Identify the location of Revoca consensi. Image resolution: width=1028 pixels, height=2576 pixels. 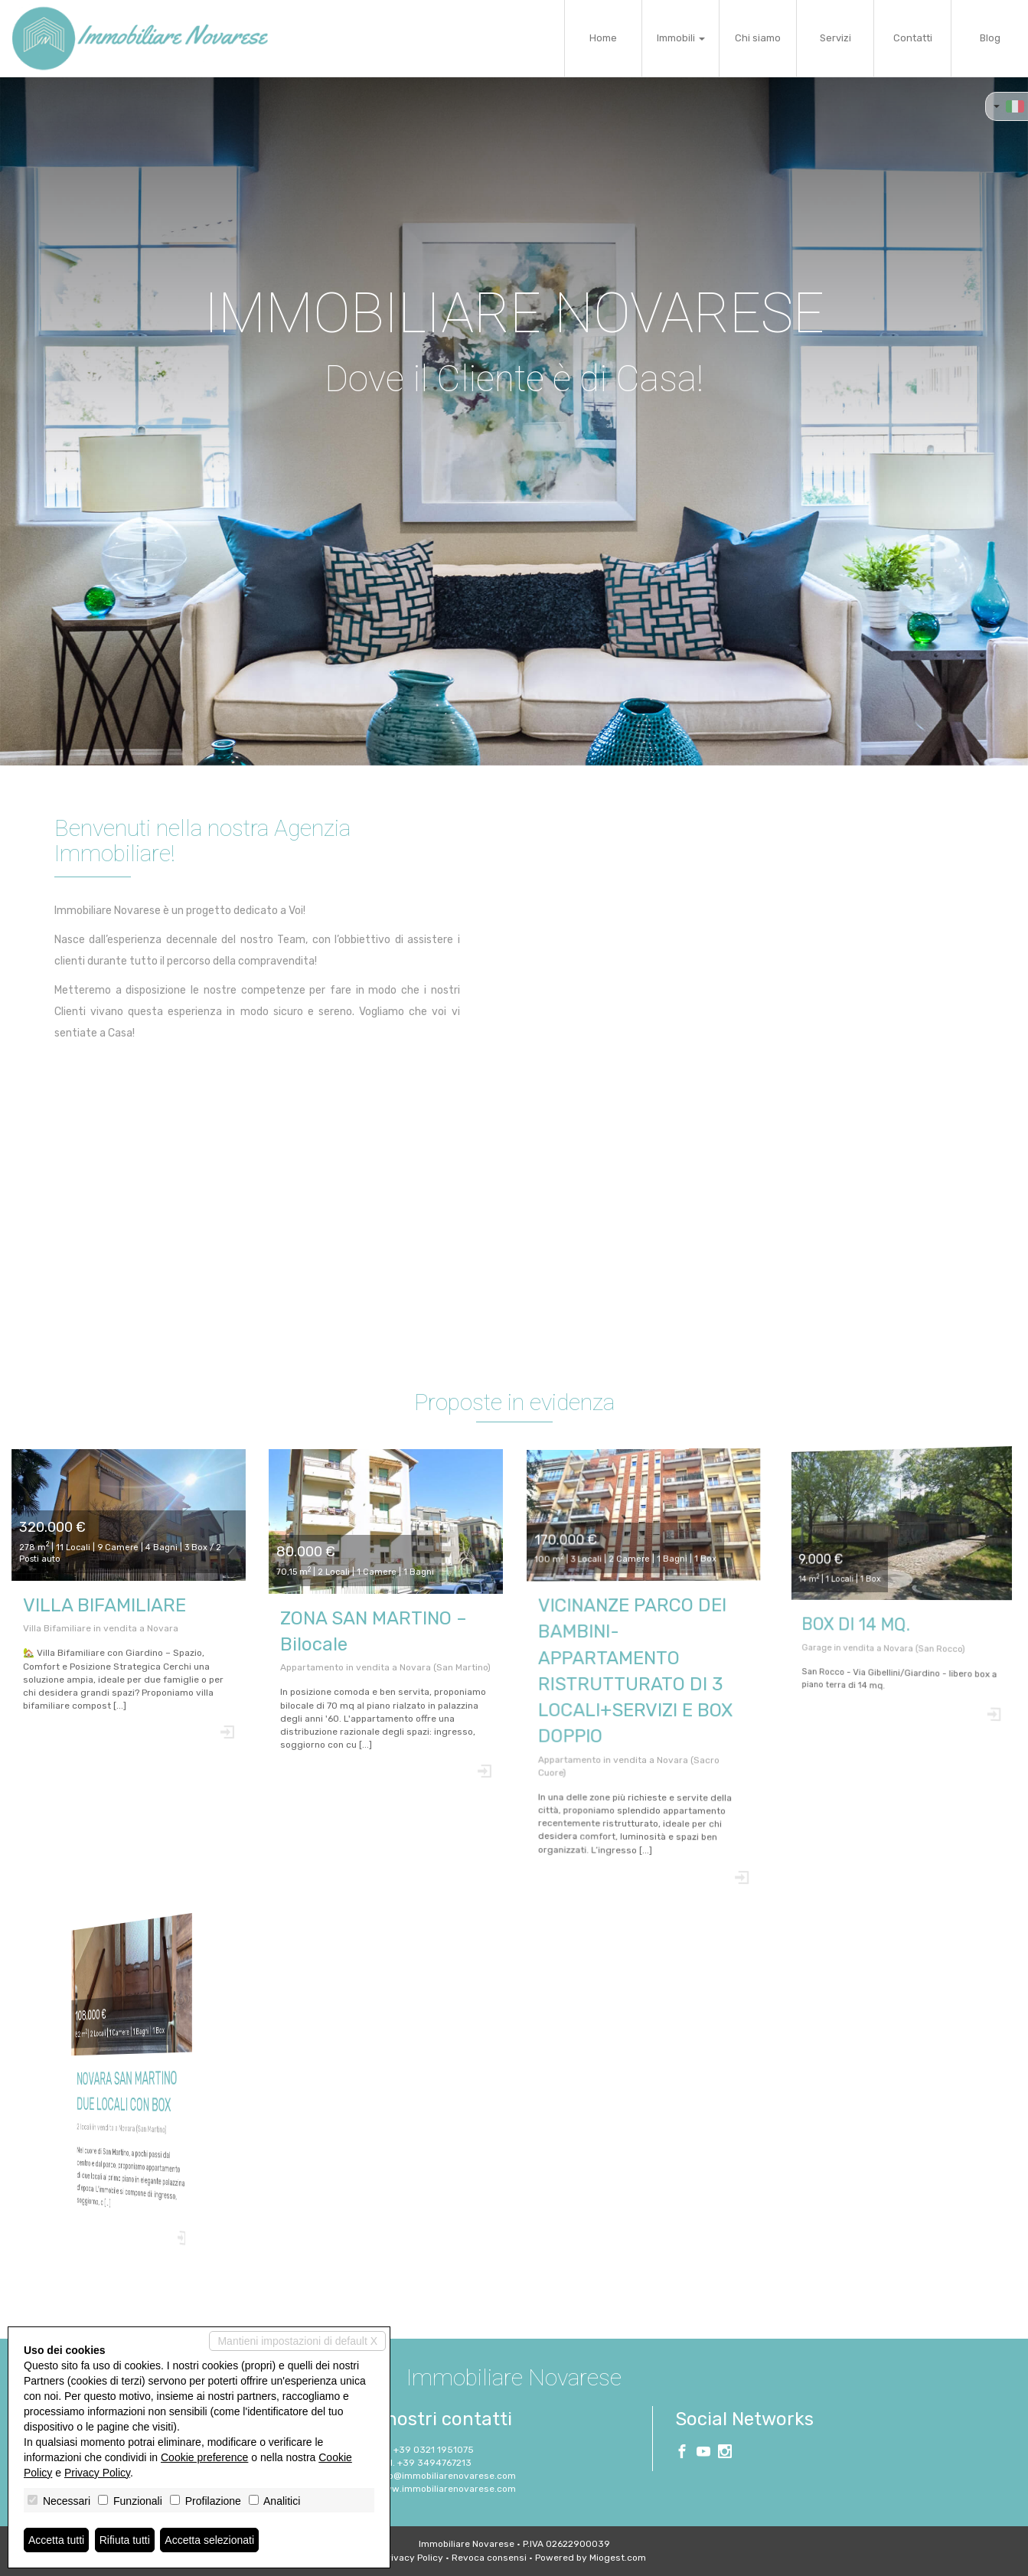
(489, 2557).